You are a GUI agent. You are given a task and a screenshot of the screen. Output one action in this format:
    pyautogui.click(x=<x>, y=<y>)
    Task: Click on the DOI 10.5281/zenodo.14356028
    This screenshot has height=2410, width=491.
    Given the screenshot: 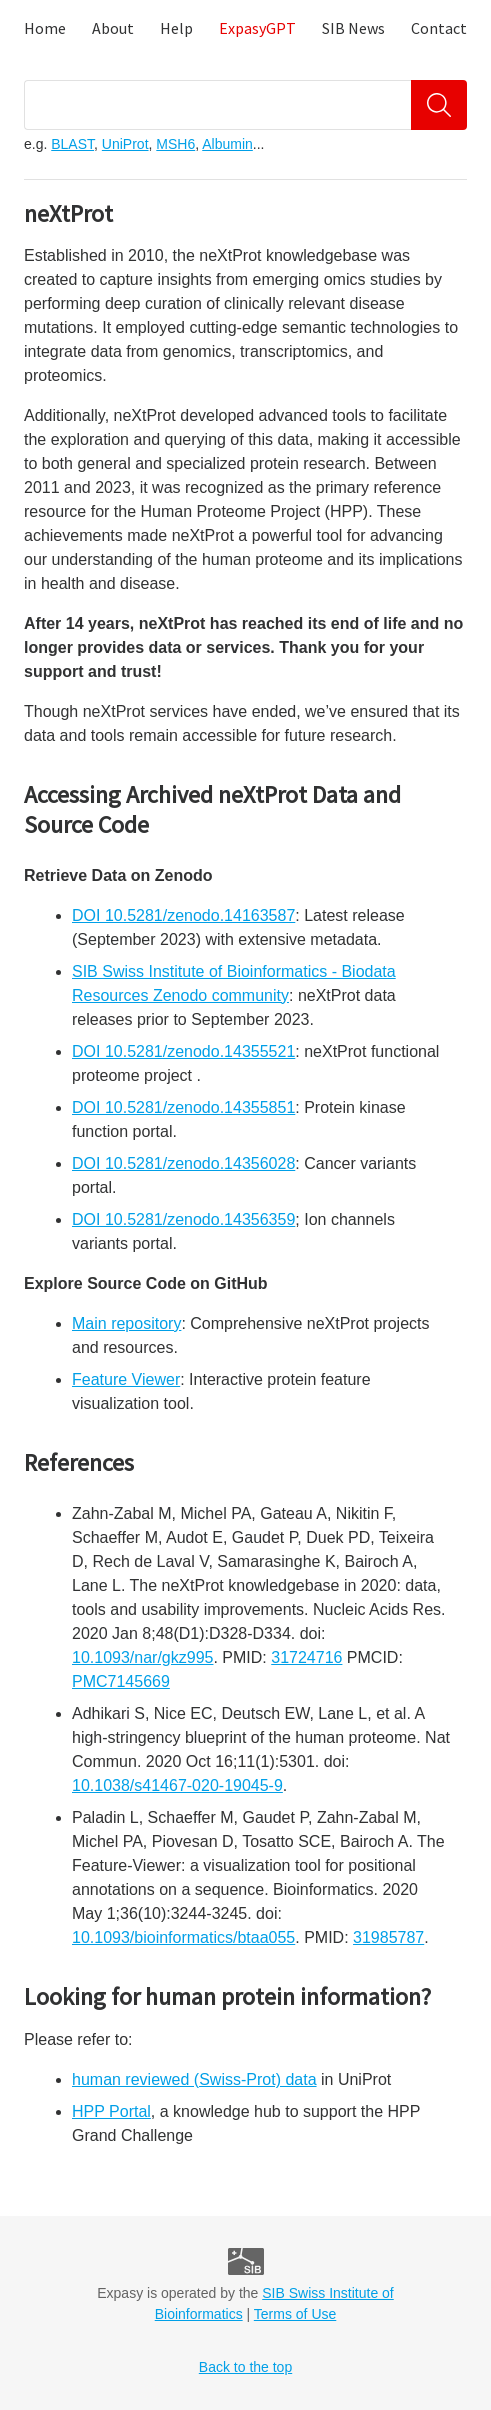 What is the action you would take?
    pyautogui.click(x=183, y=1163)
    